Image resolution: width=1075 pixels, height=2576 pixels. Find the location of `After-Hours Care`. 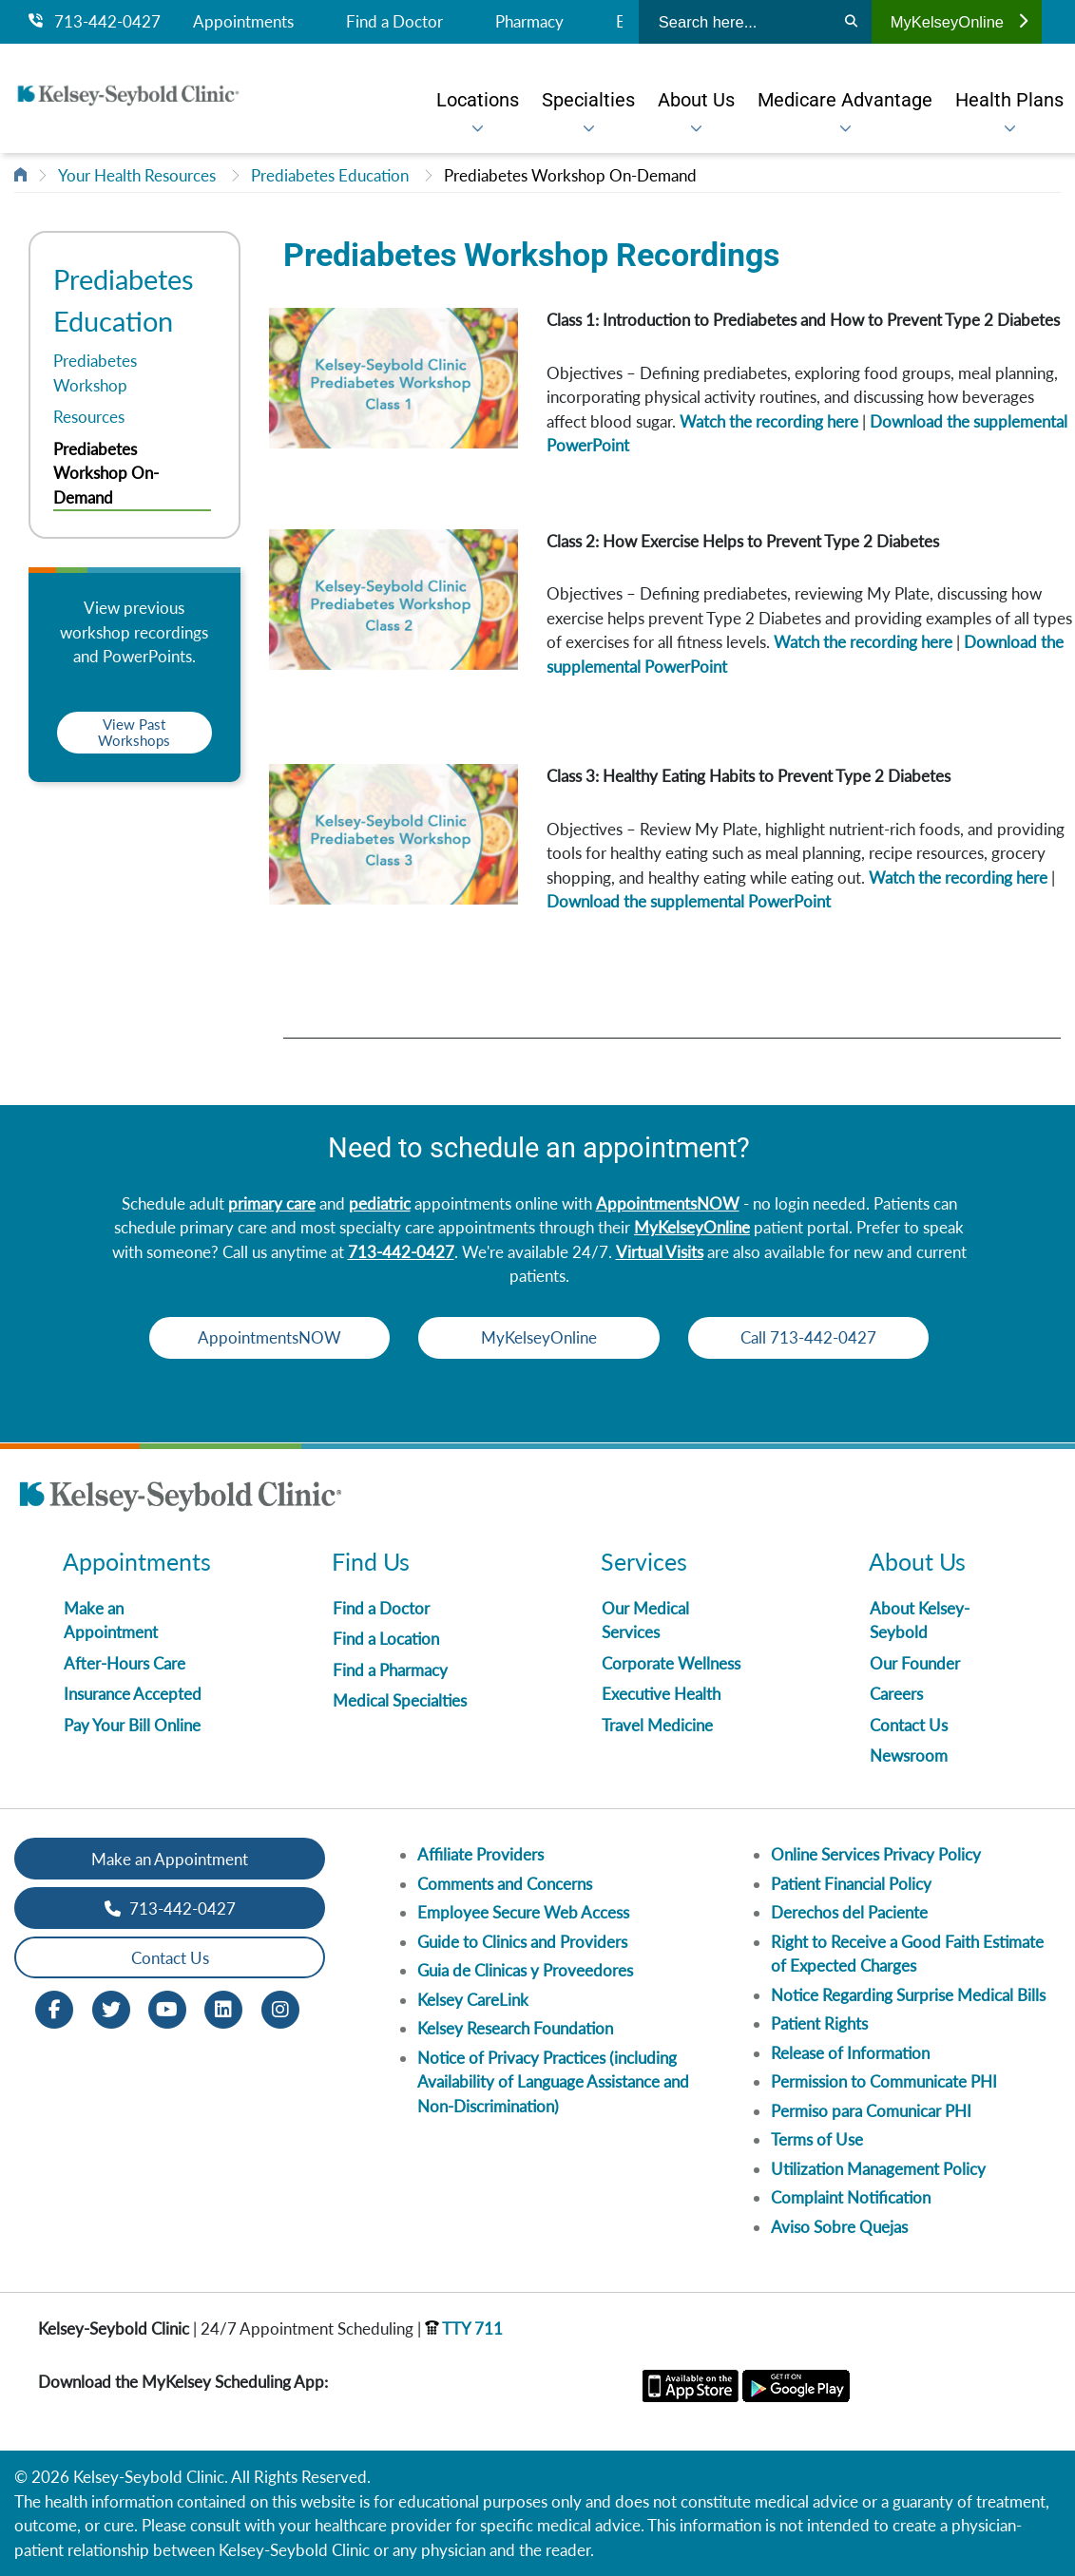

After-Hours Care is located at coordinates (124, 1663).